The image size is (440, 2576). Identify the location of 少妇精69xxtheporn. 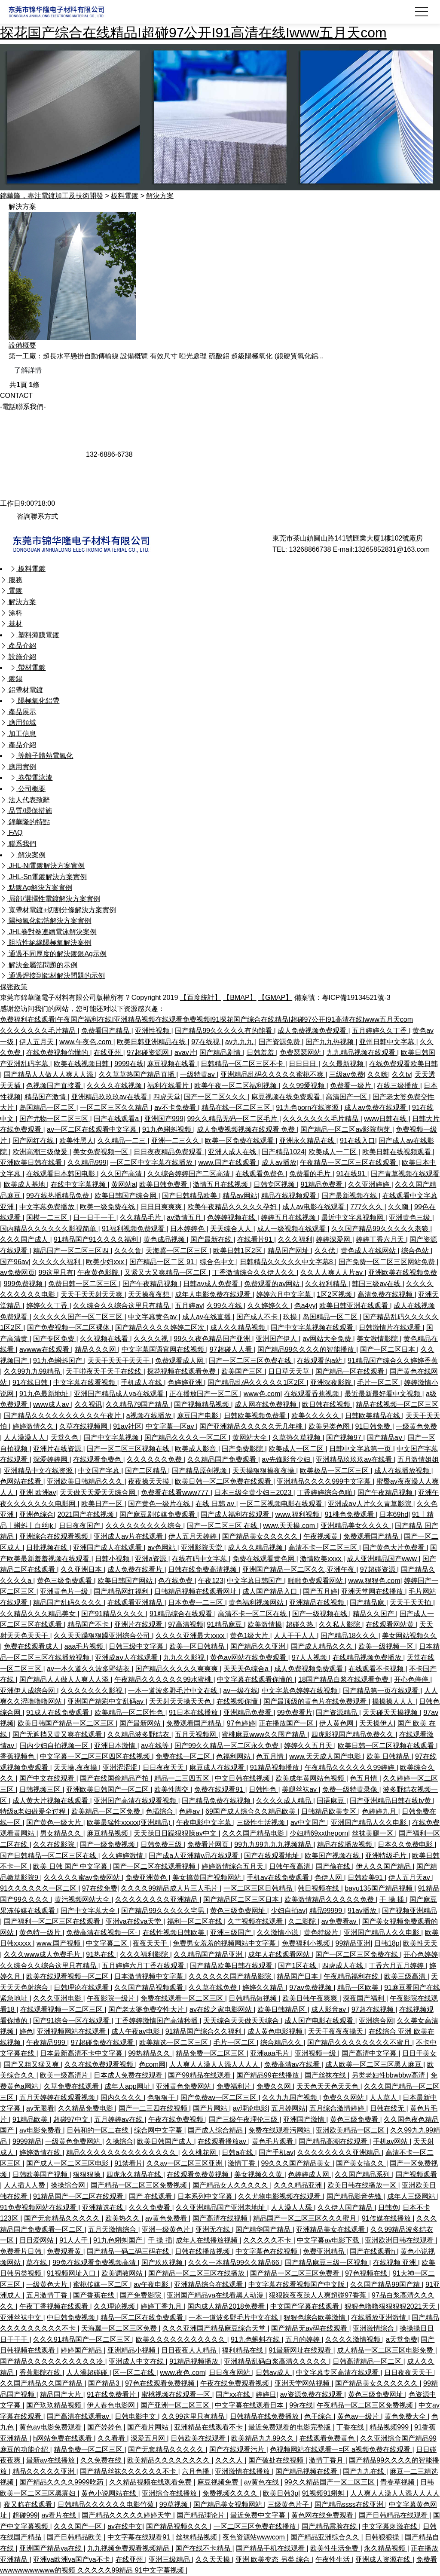
(319, 1833).